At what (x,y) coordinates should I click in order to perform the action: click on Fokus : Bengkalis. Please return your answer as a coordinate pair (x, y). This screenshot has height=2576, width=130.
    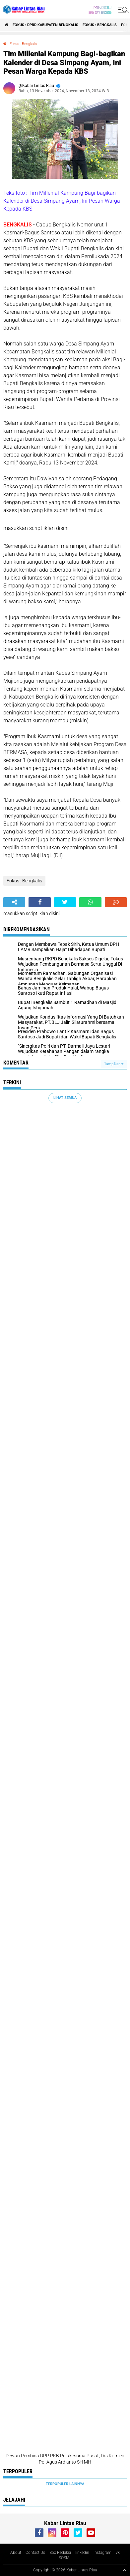
    Looking at the image, I should click on (100, 25).